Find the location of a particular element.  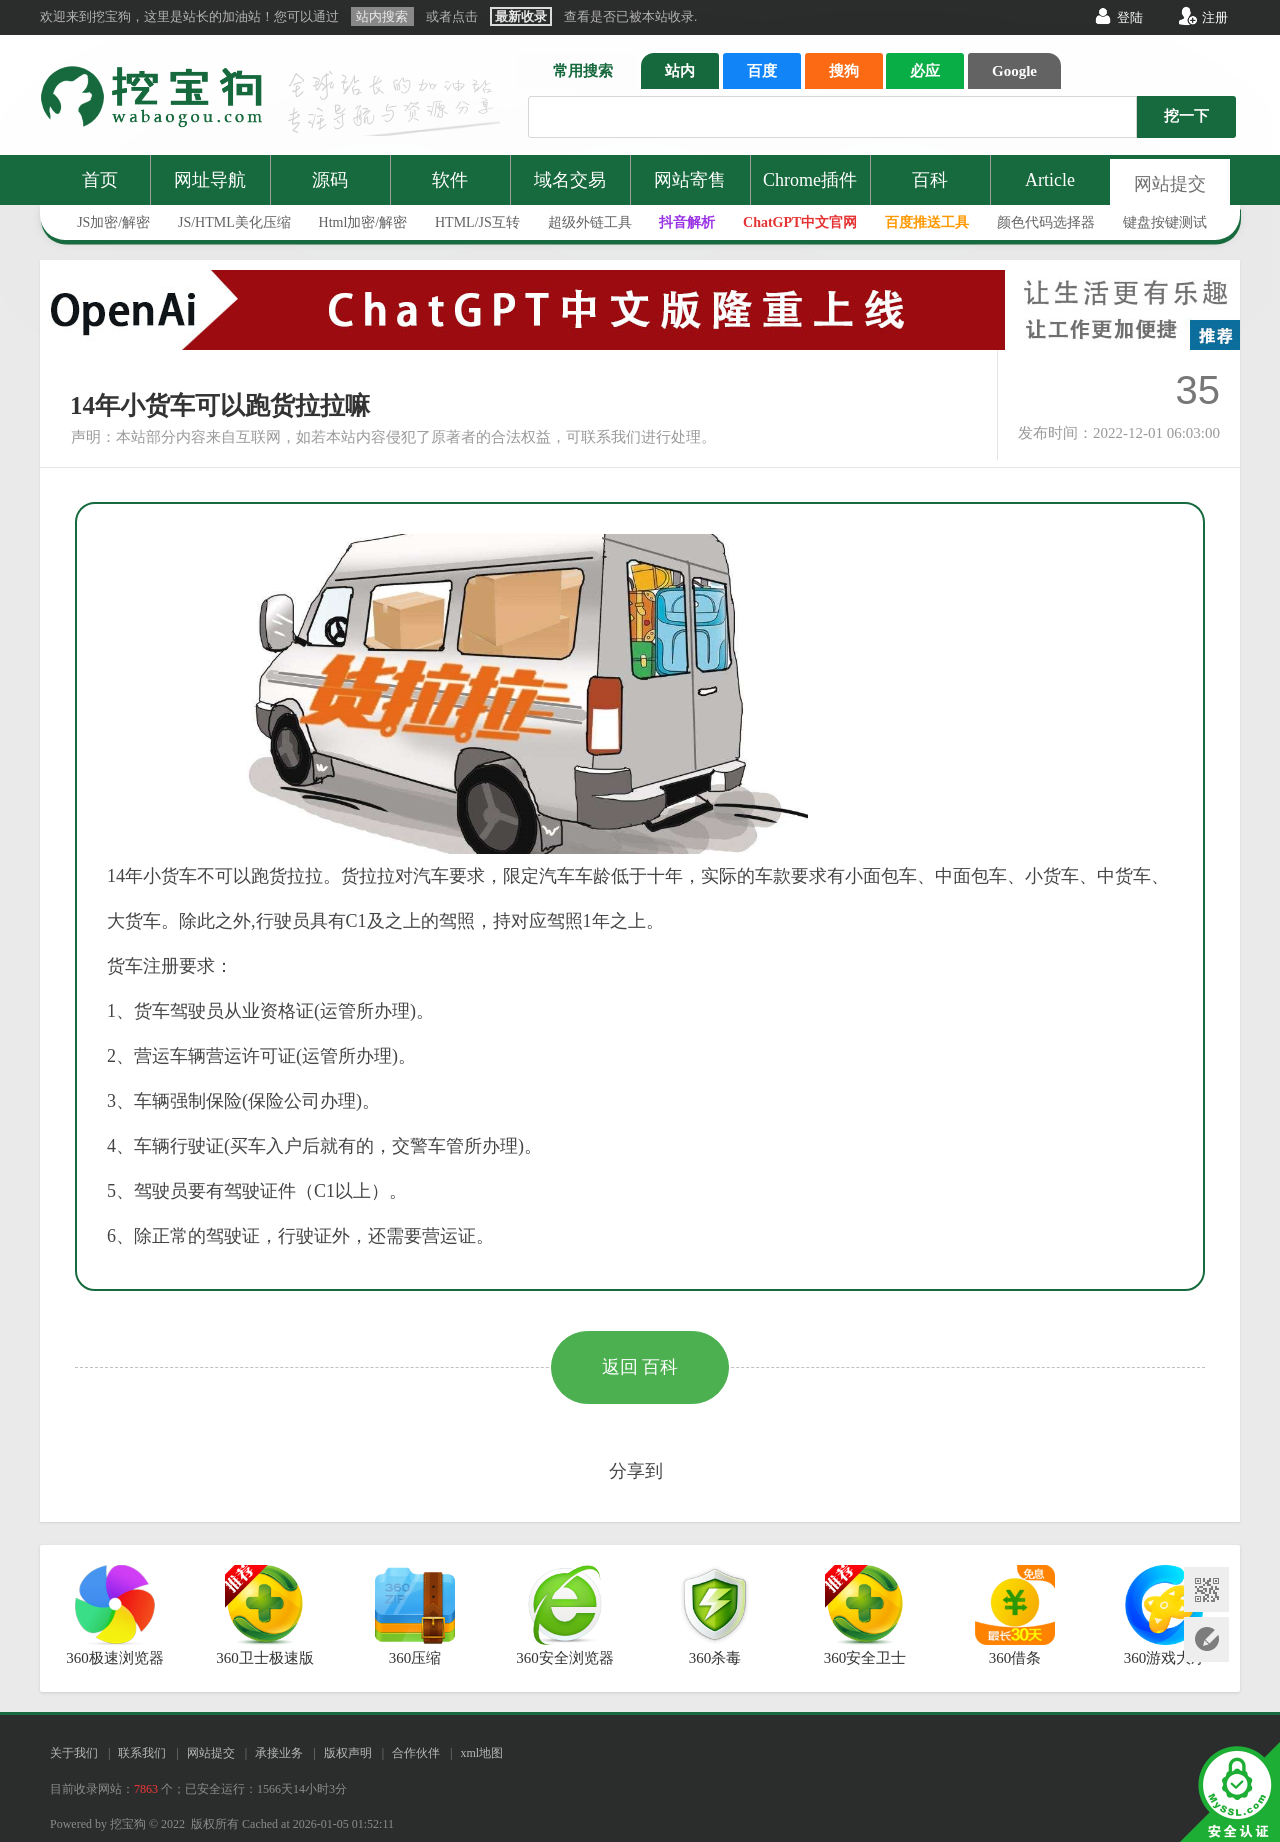

登陆 is located at coordinates (1130, 17).